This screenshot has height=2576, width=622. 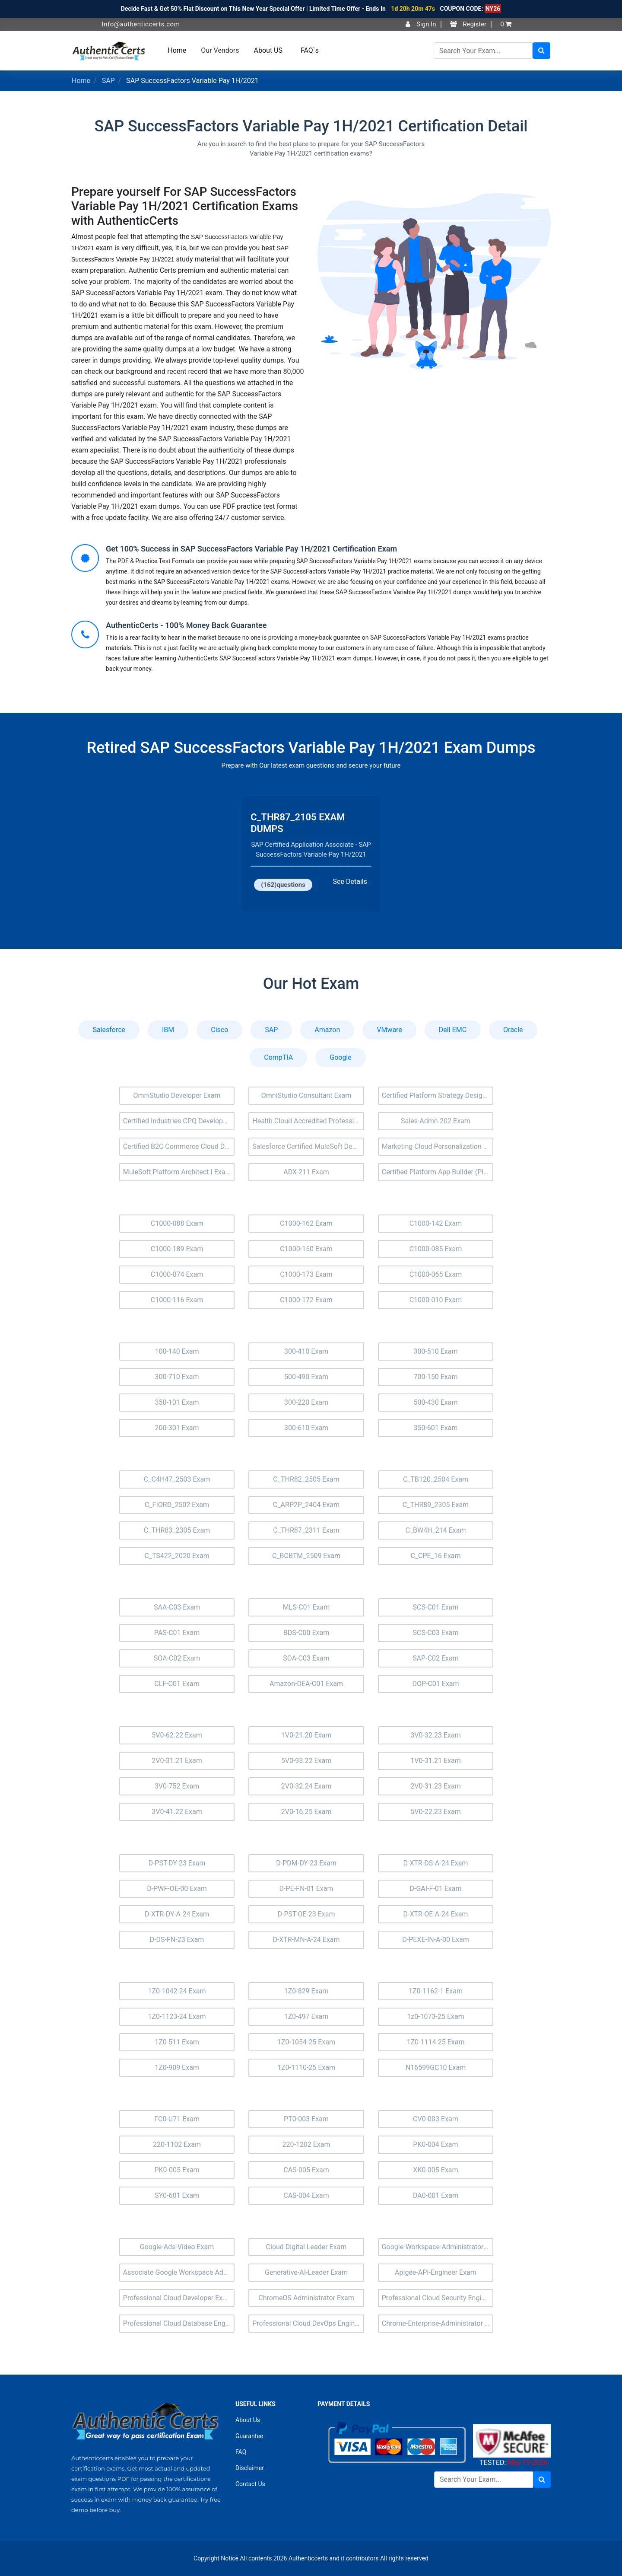 I want to click on See Details, so click(x=350, y=881).